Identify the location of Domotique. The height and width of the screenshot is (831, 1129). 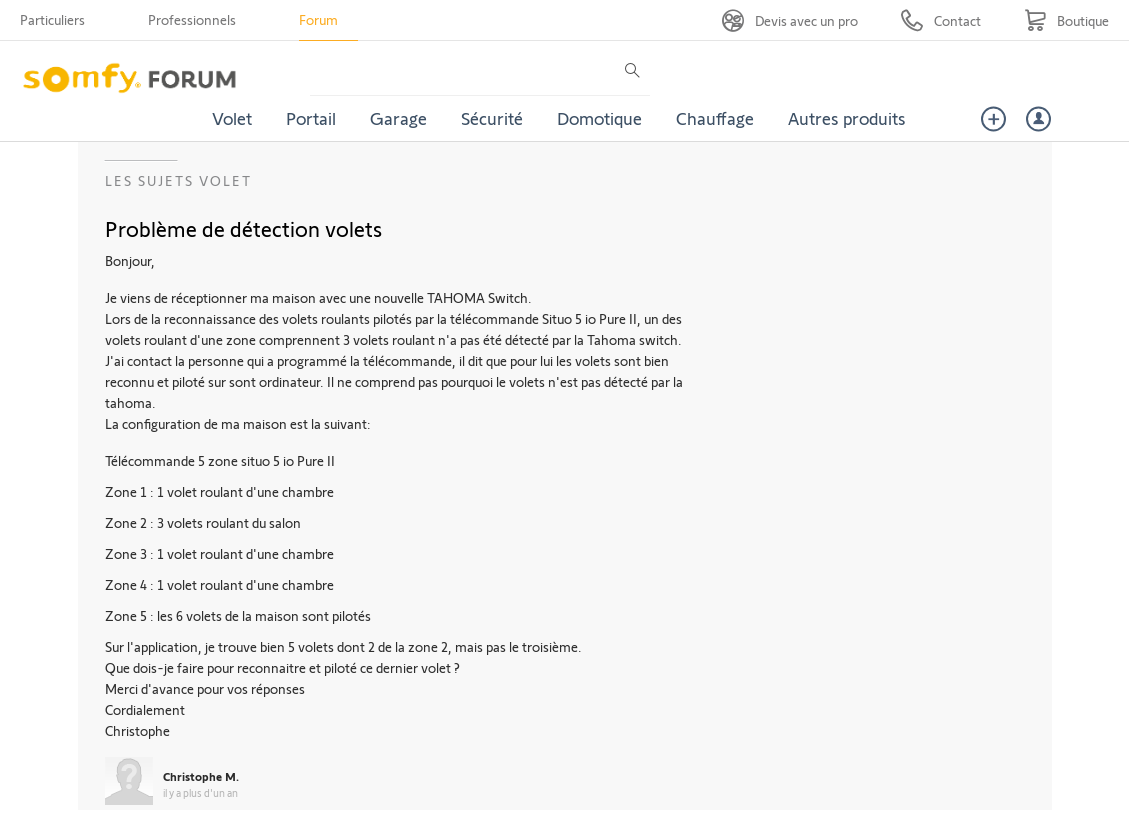
(599, 118).